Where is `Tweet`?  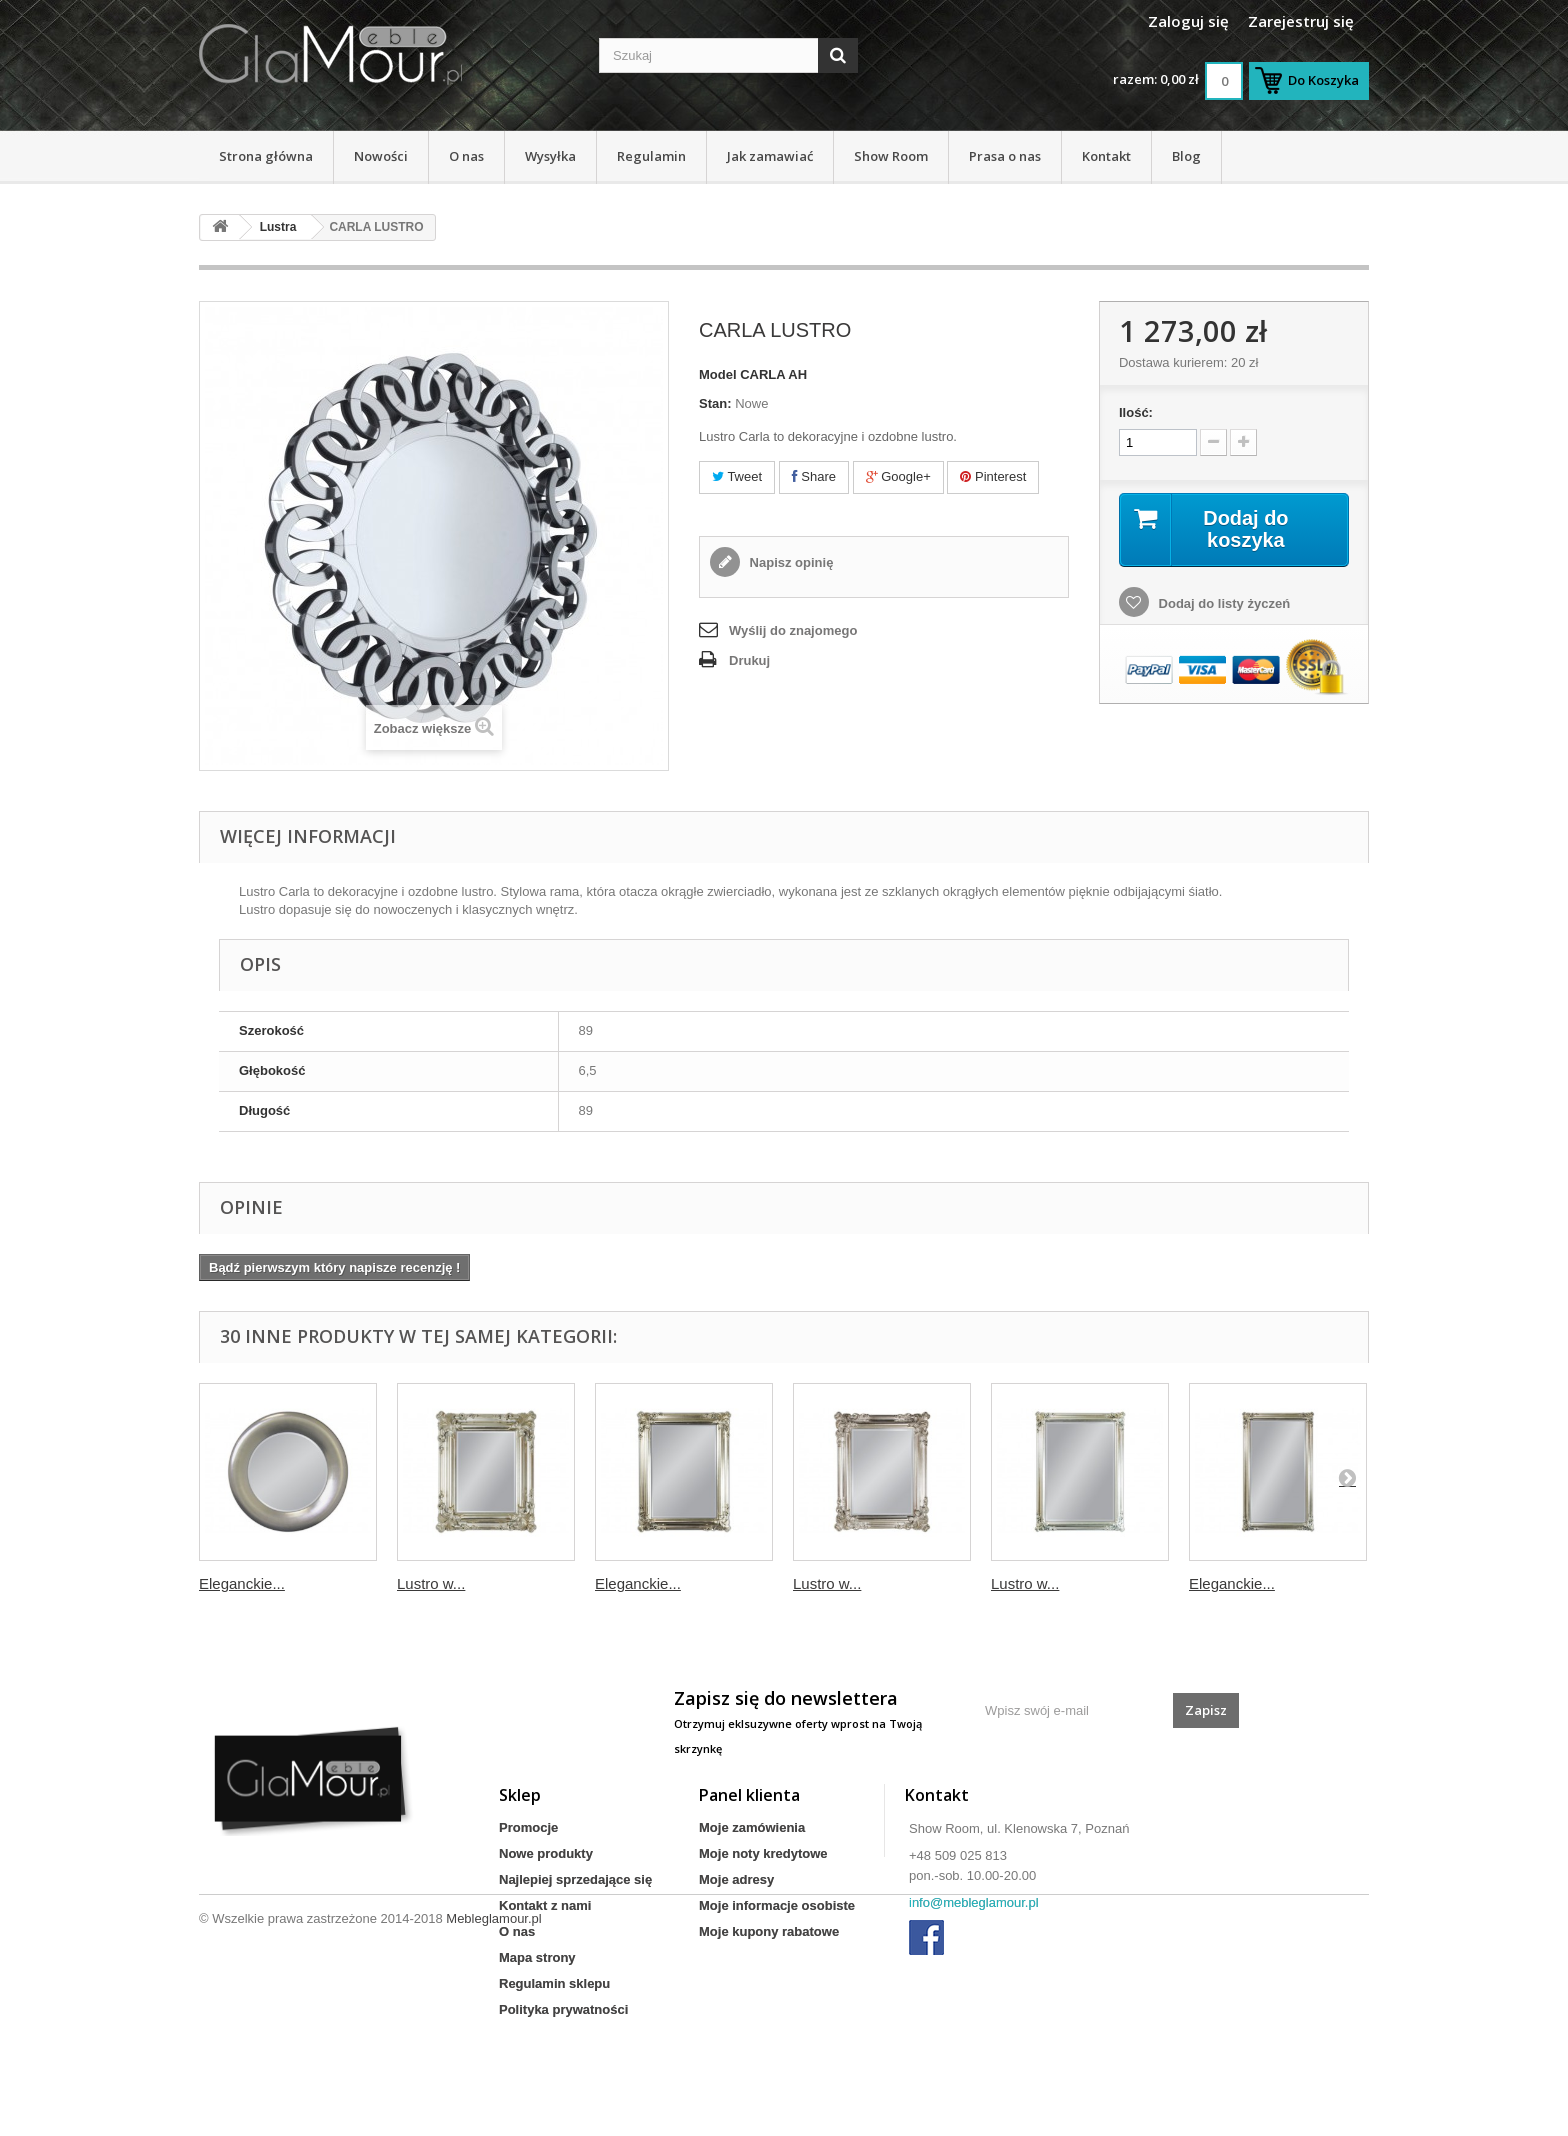 Tweet is located at coordinates (737, 476).